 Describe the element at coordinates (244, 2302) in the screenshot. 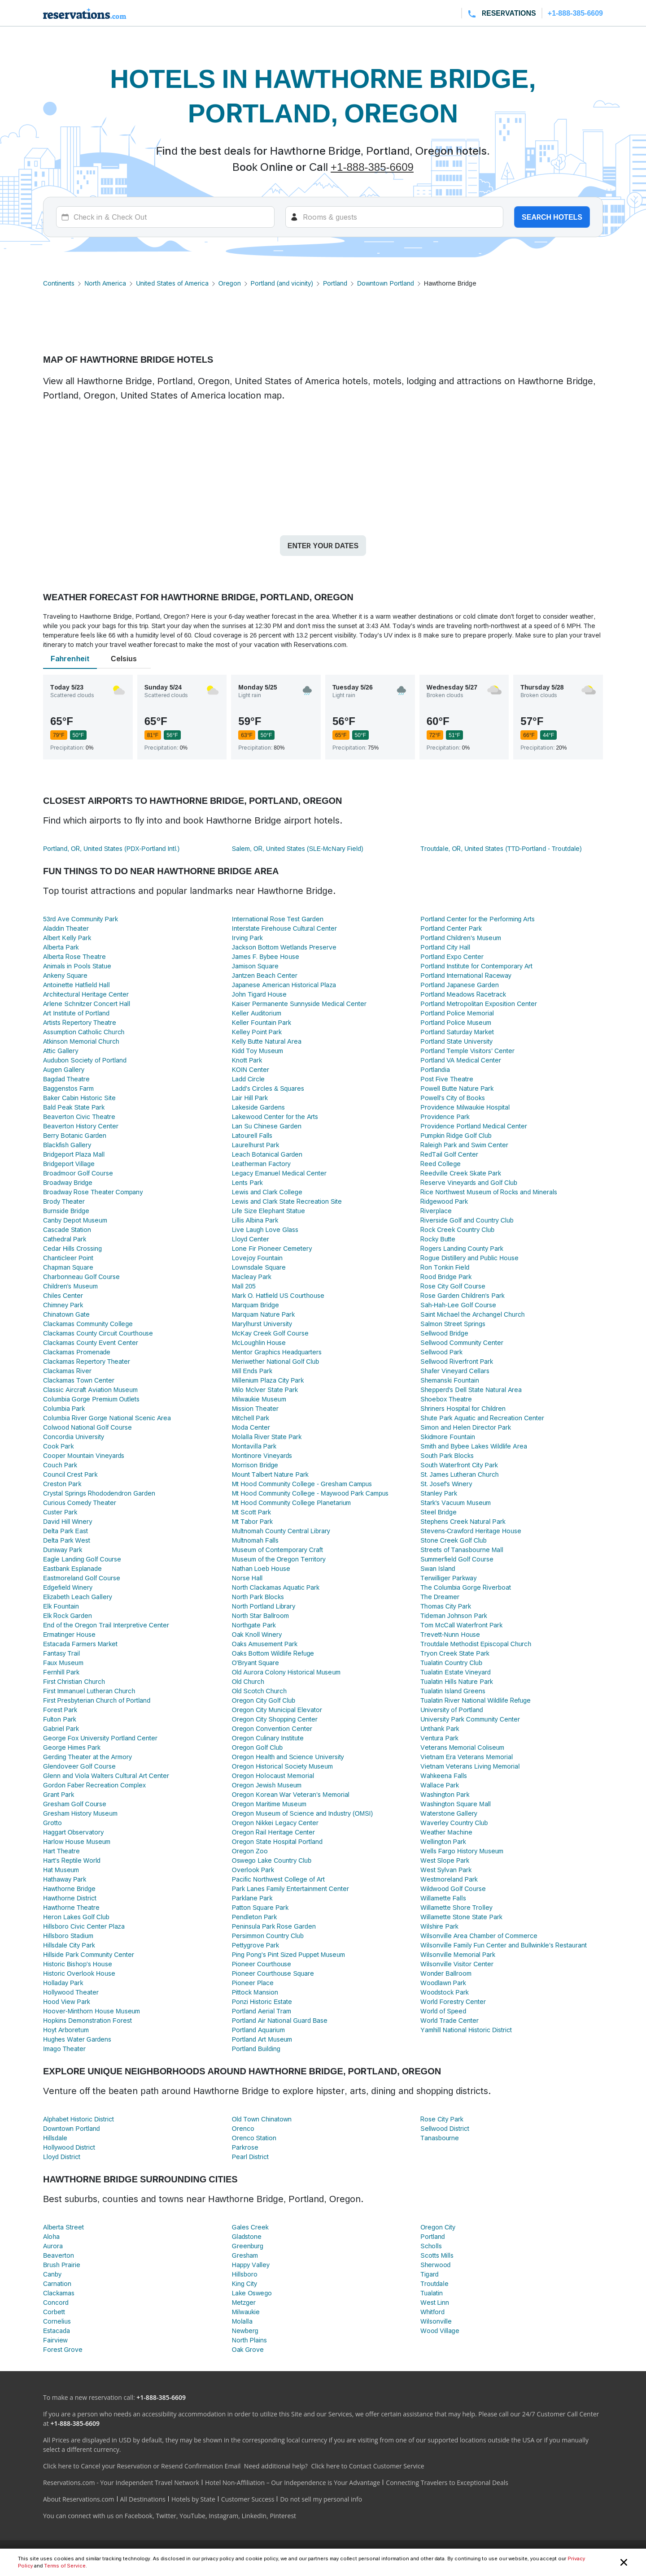

I see `Metzger` at that location.